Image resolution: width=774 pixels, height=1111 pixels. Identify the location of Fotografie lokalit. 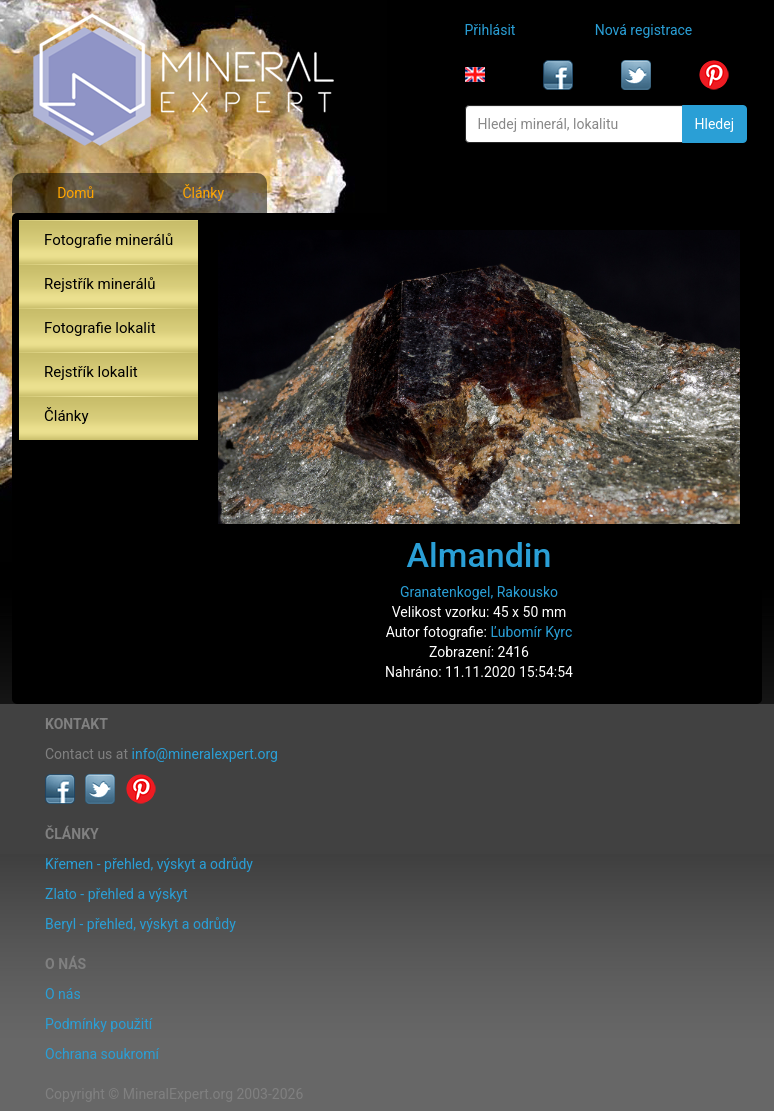
(100, 328).